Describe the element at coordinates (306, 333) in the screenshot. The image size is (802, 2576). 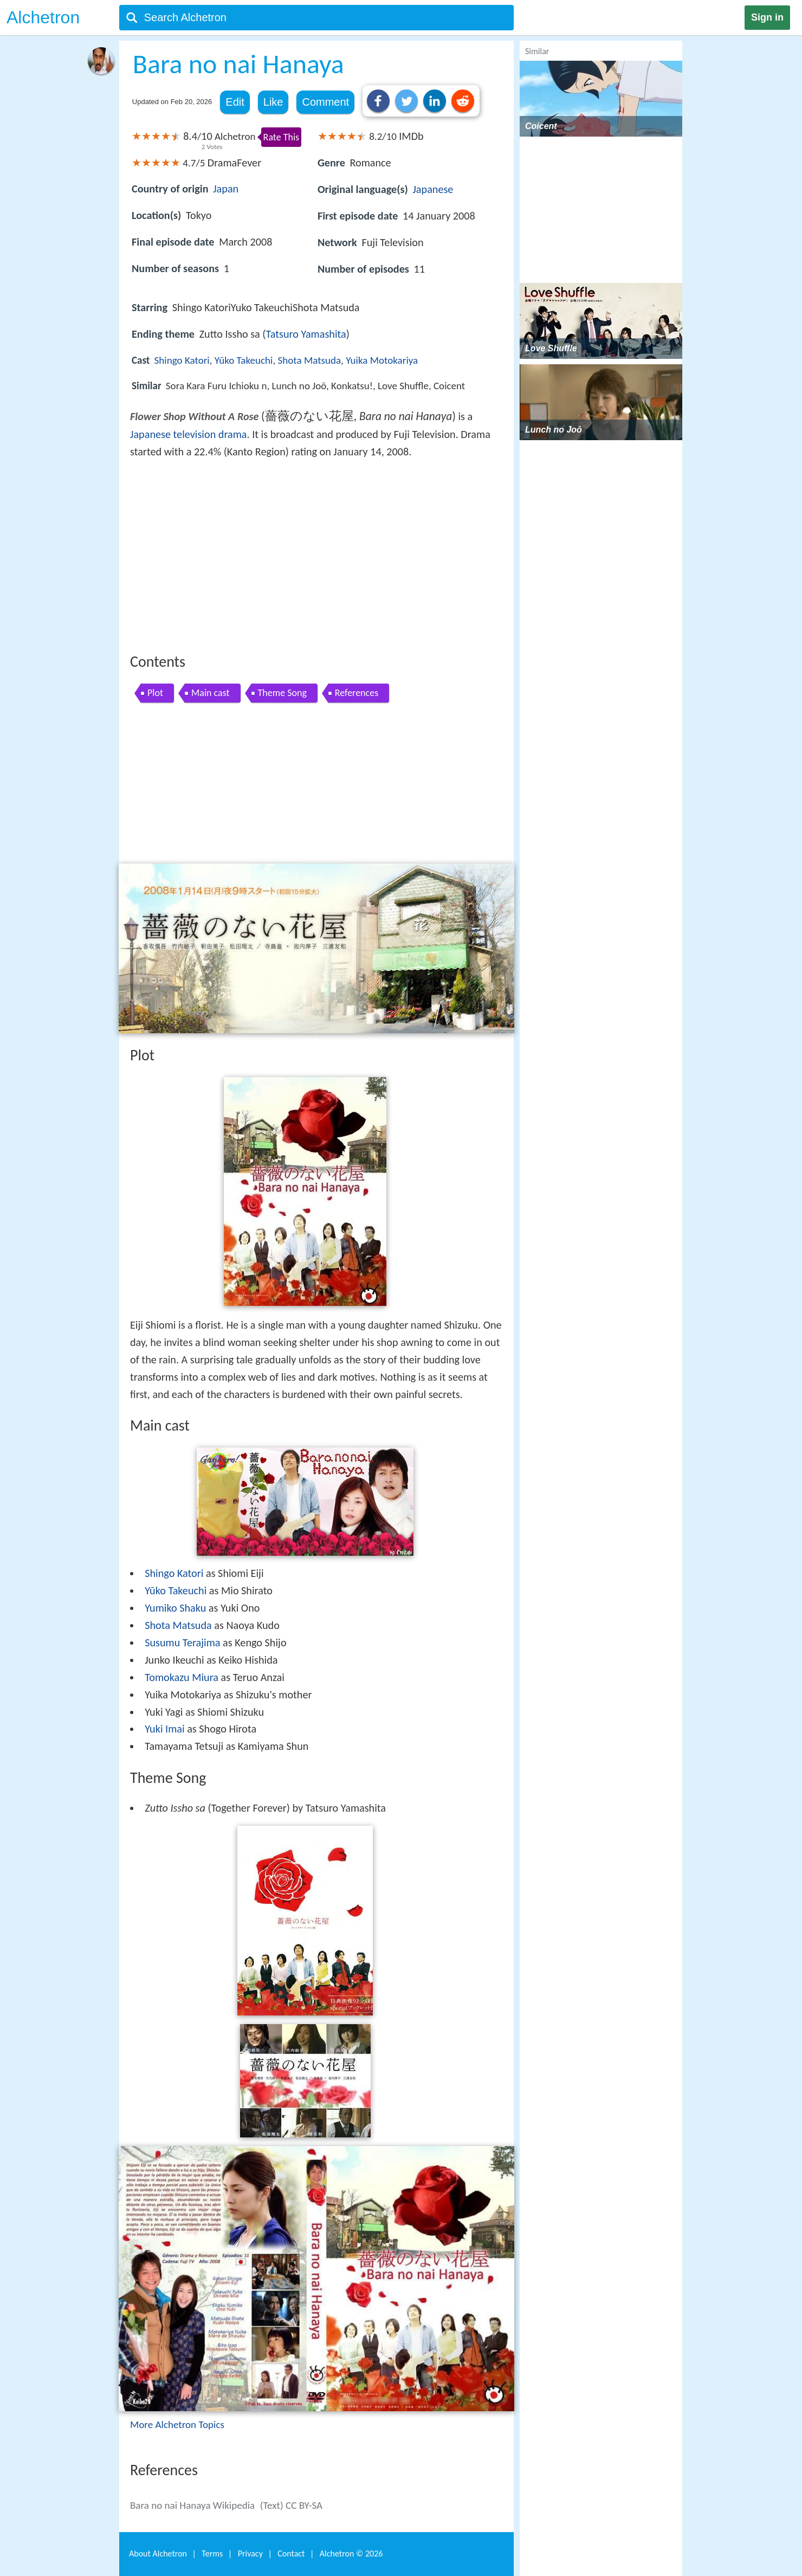
I see `Tatsuro Yamashita` at that location.